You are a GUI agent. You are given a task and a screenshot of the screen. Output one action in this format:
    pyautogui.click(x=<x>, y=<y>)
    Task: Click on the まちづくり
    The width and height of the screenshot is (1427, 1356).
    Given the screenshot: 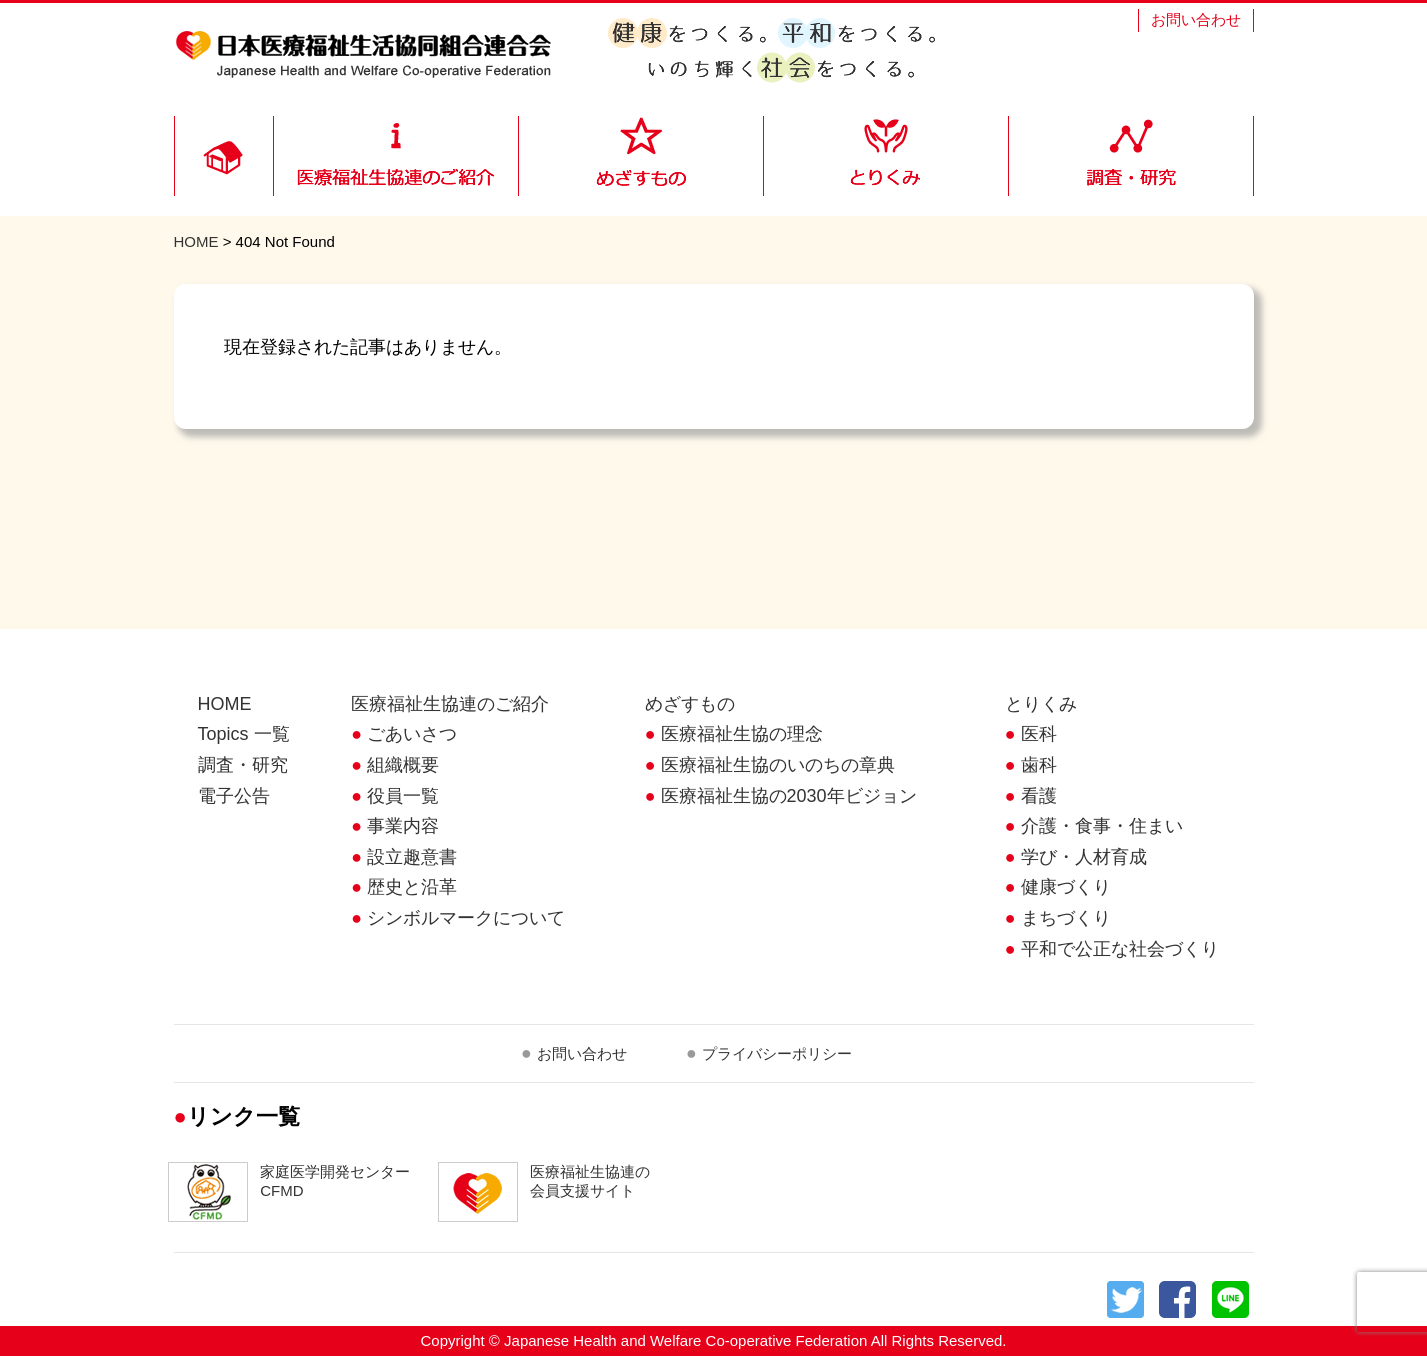 What is the action you would take?
    pyautogui.click(x=1066, y=918)
    